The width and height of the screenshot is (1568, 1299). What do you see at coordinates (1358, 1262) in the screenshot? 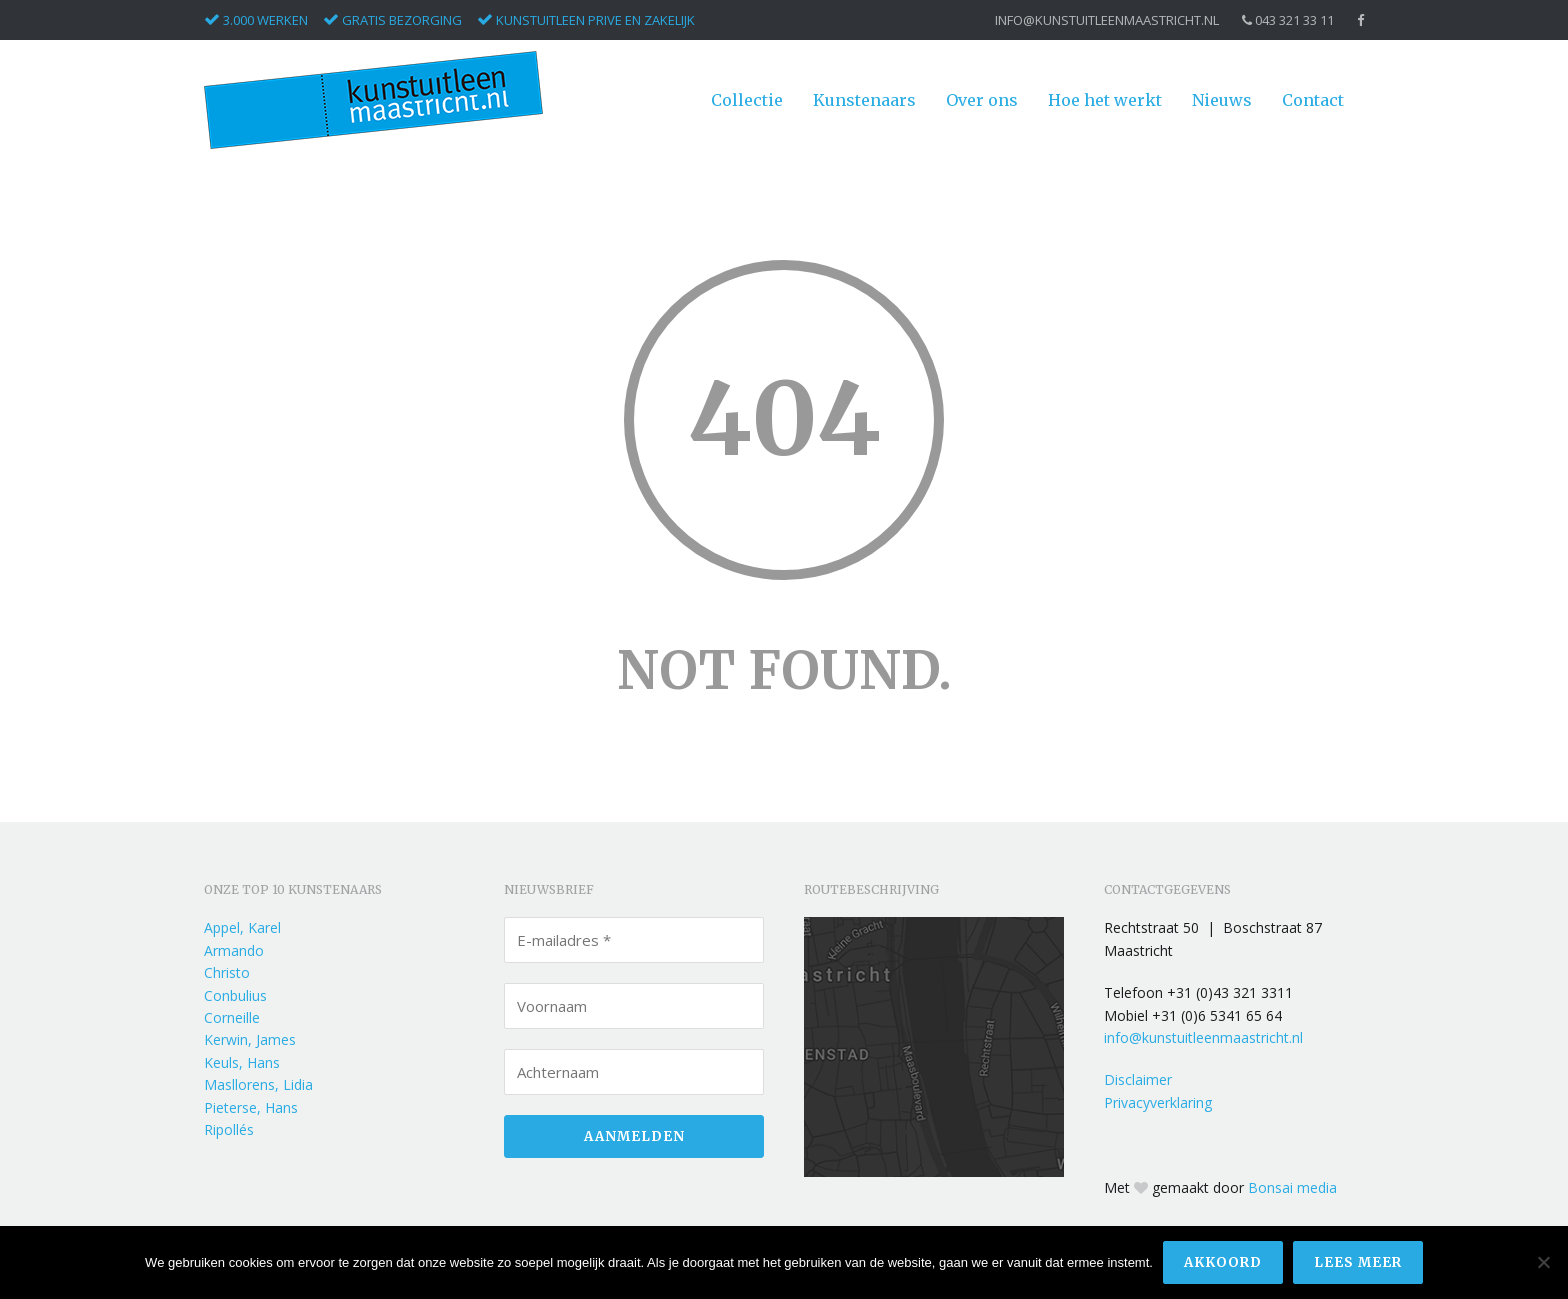
I see `Lees meer` at bounding box center [1358, 1262].